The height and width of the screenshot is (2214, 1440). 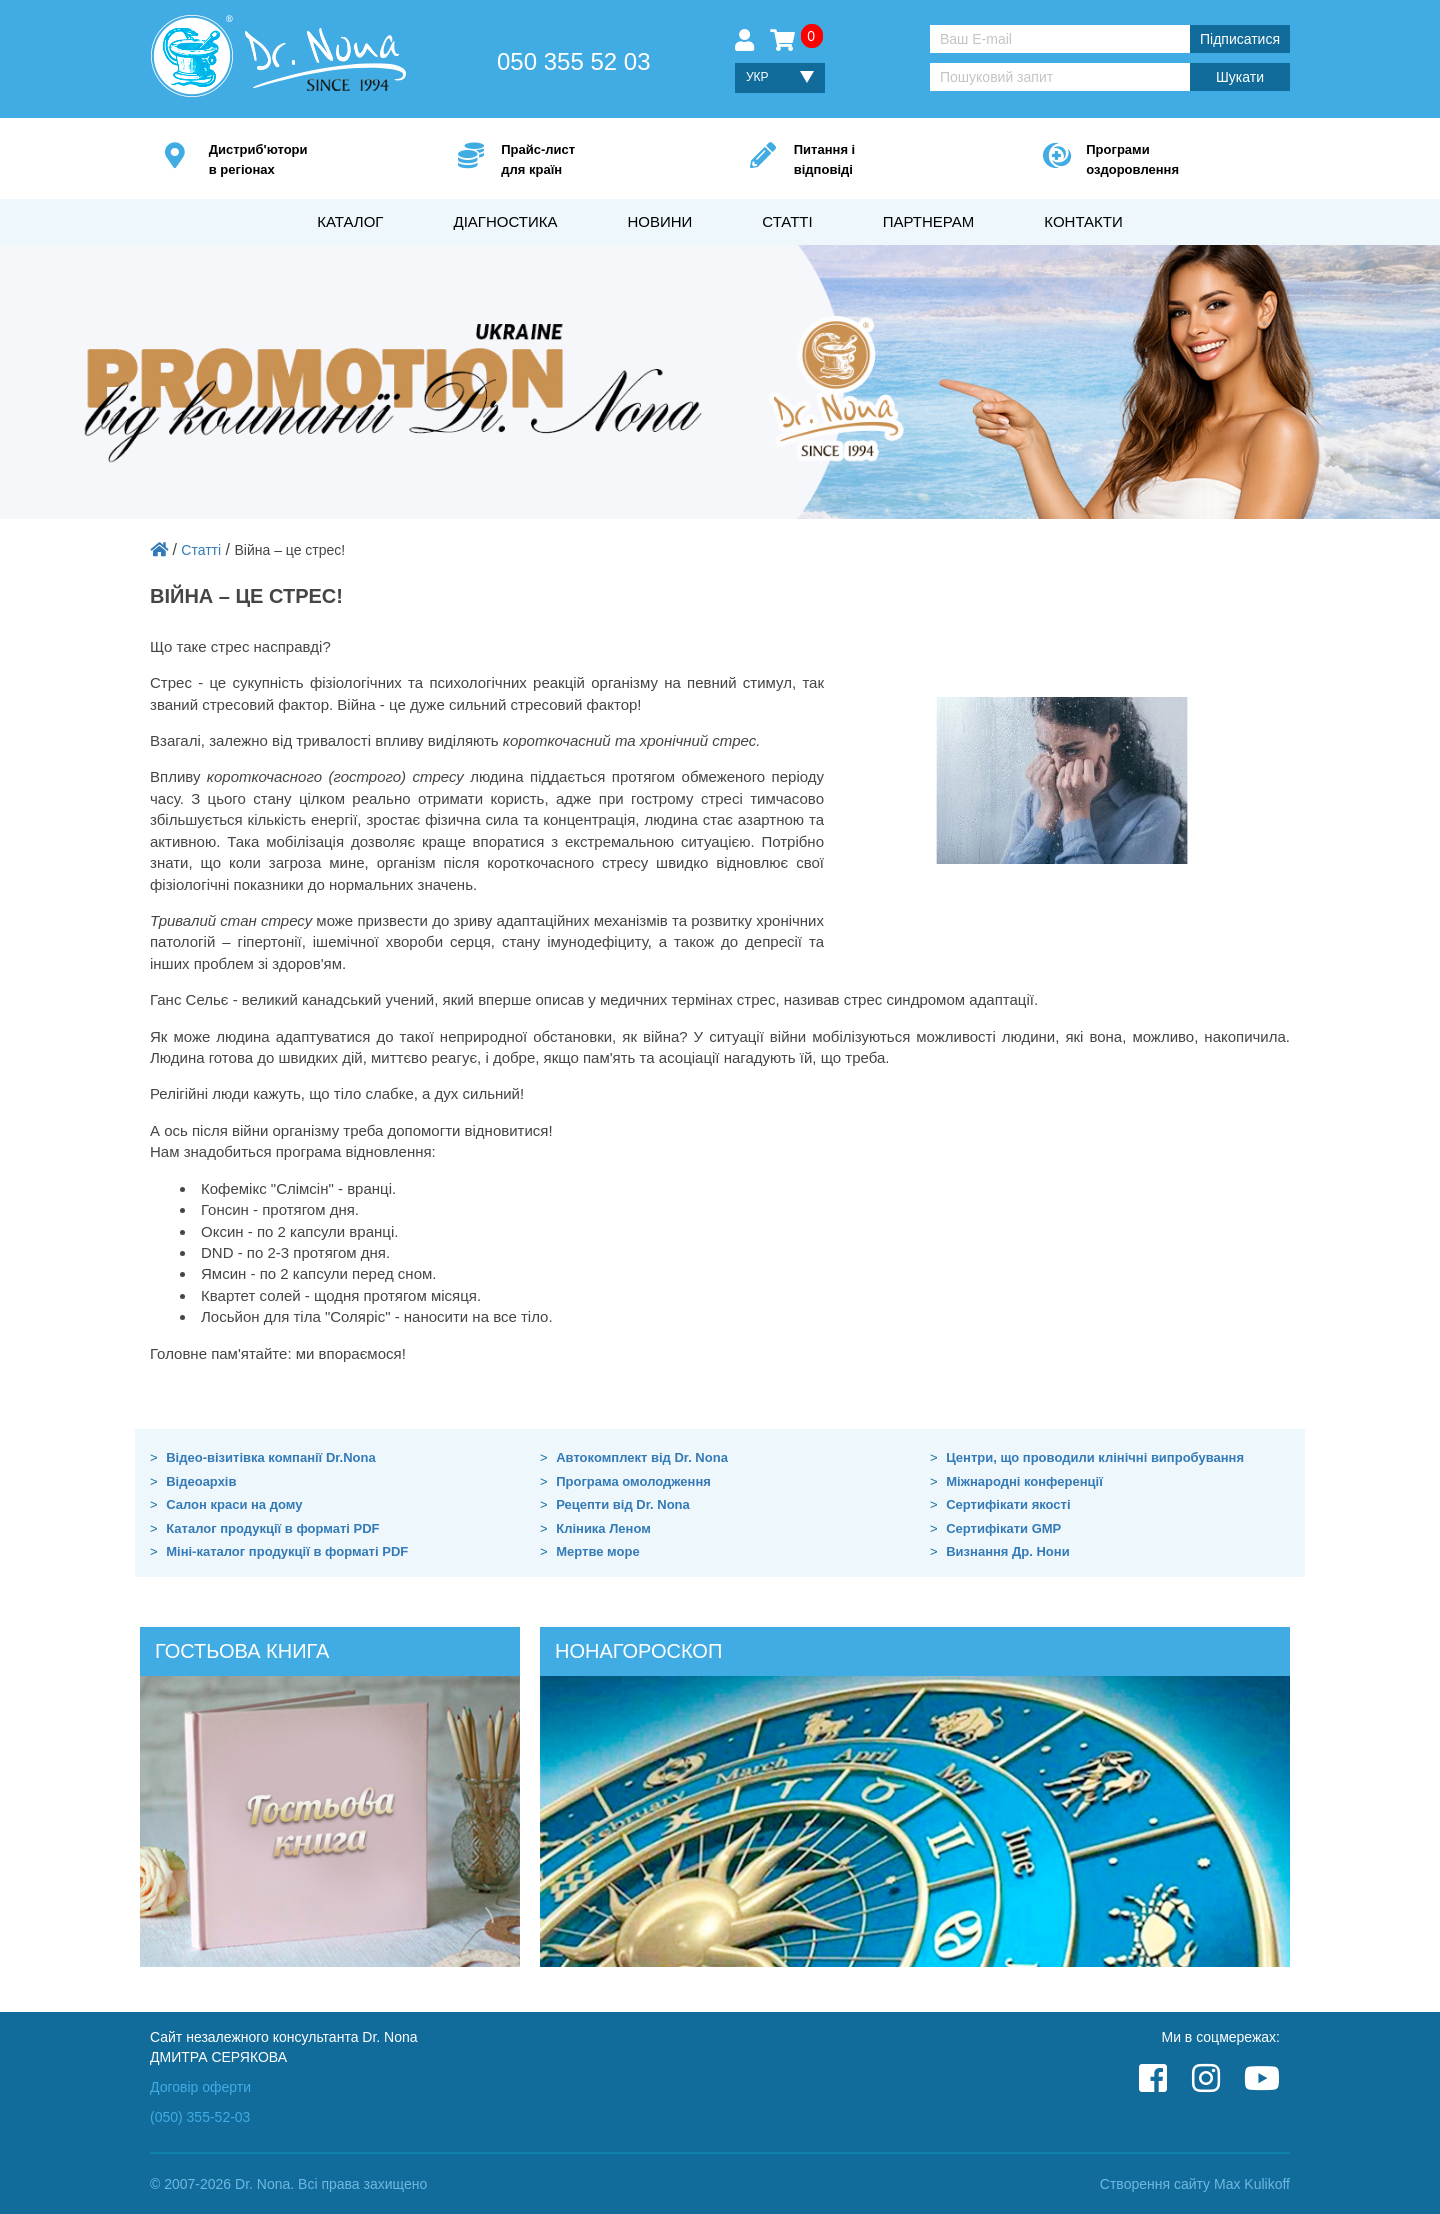 I want to click on Каталог, so click(x=350, y=221).